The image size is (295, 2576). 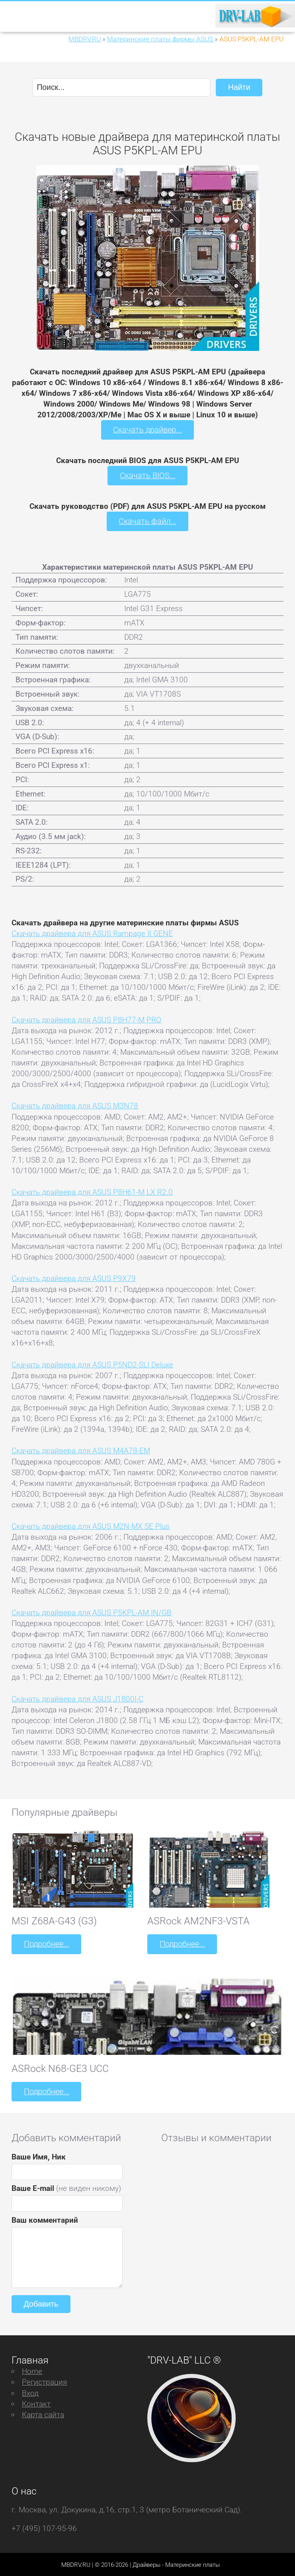 I want to click on Скачать драйвера для ASUS P8H61-M LX R2.0, so click(x=92, y=1191).